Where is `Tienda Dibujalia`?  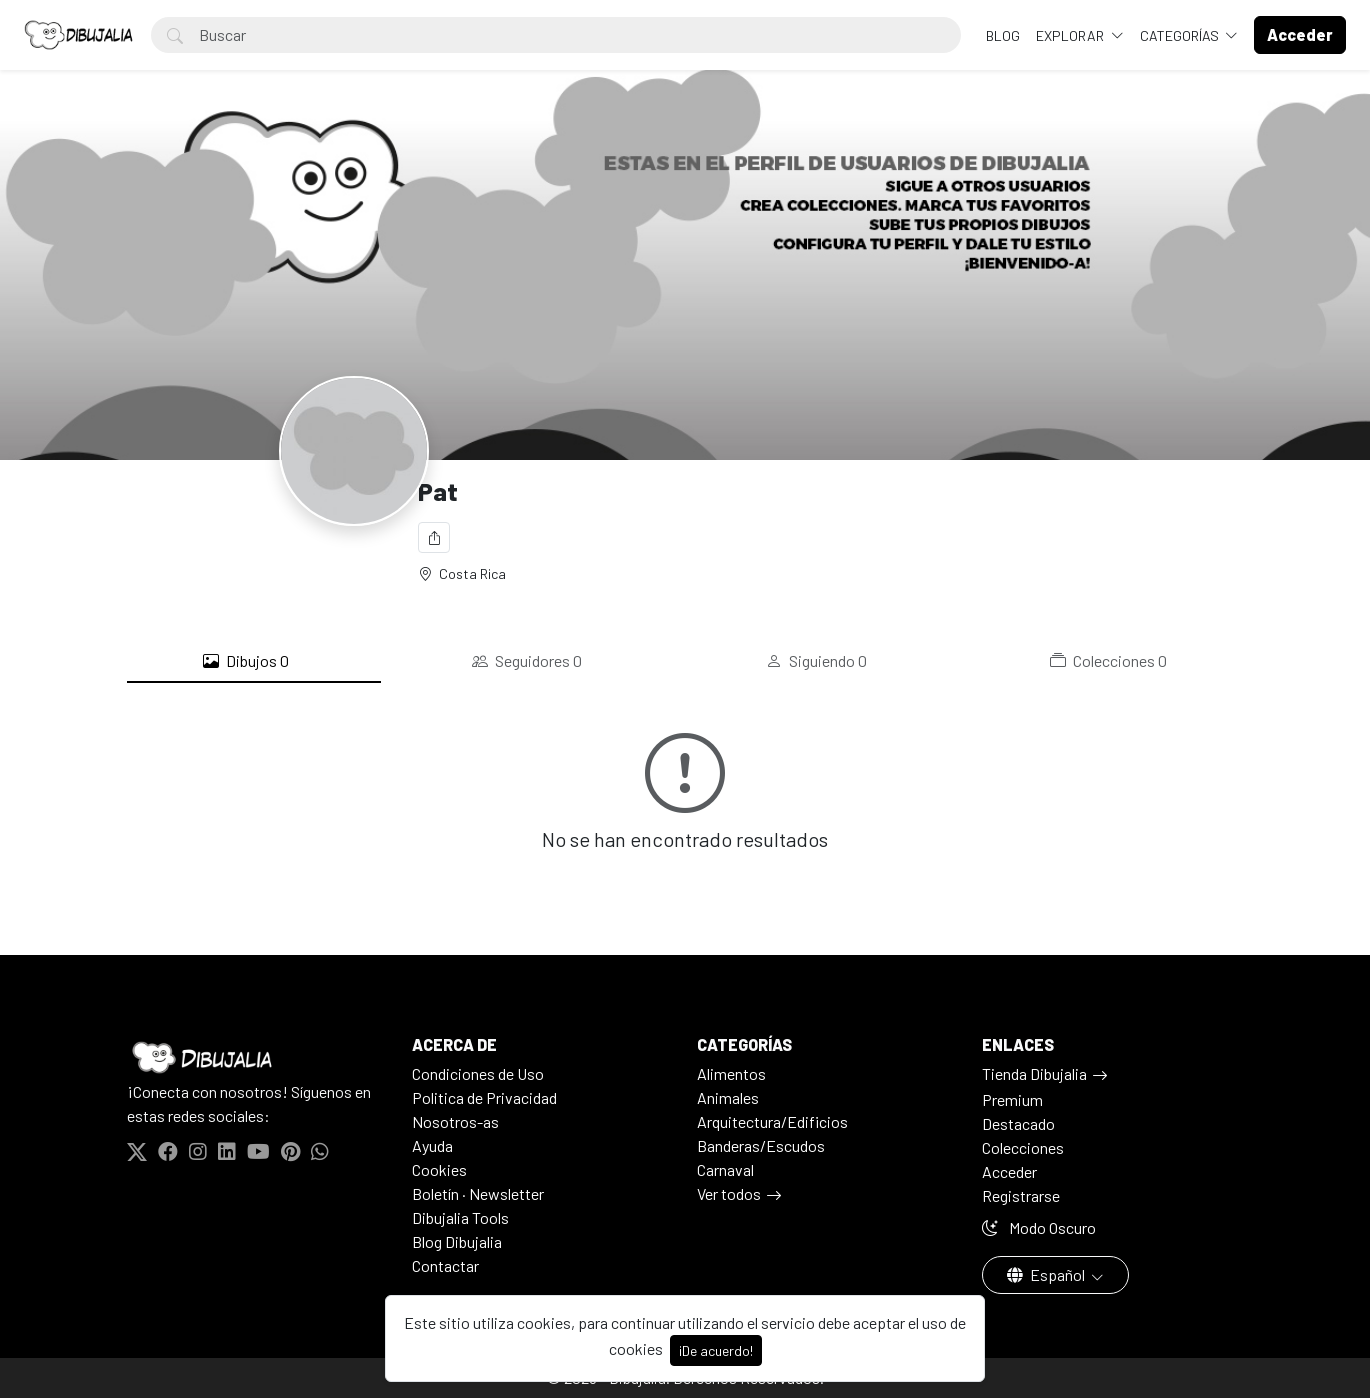
Tienda Dibujalia is located at coordinates (1034, 1073).